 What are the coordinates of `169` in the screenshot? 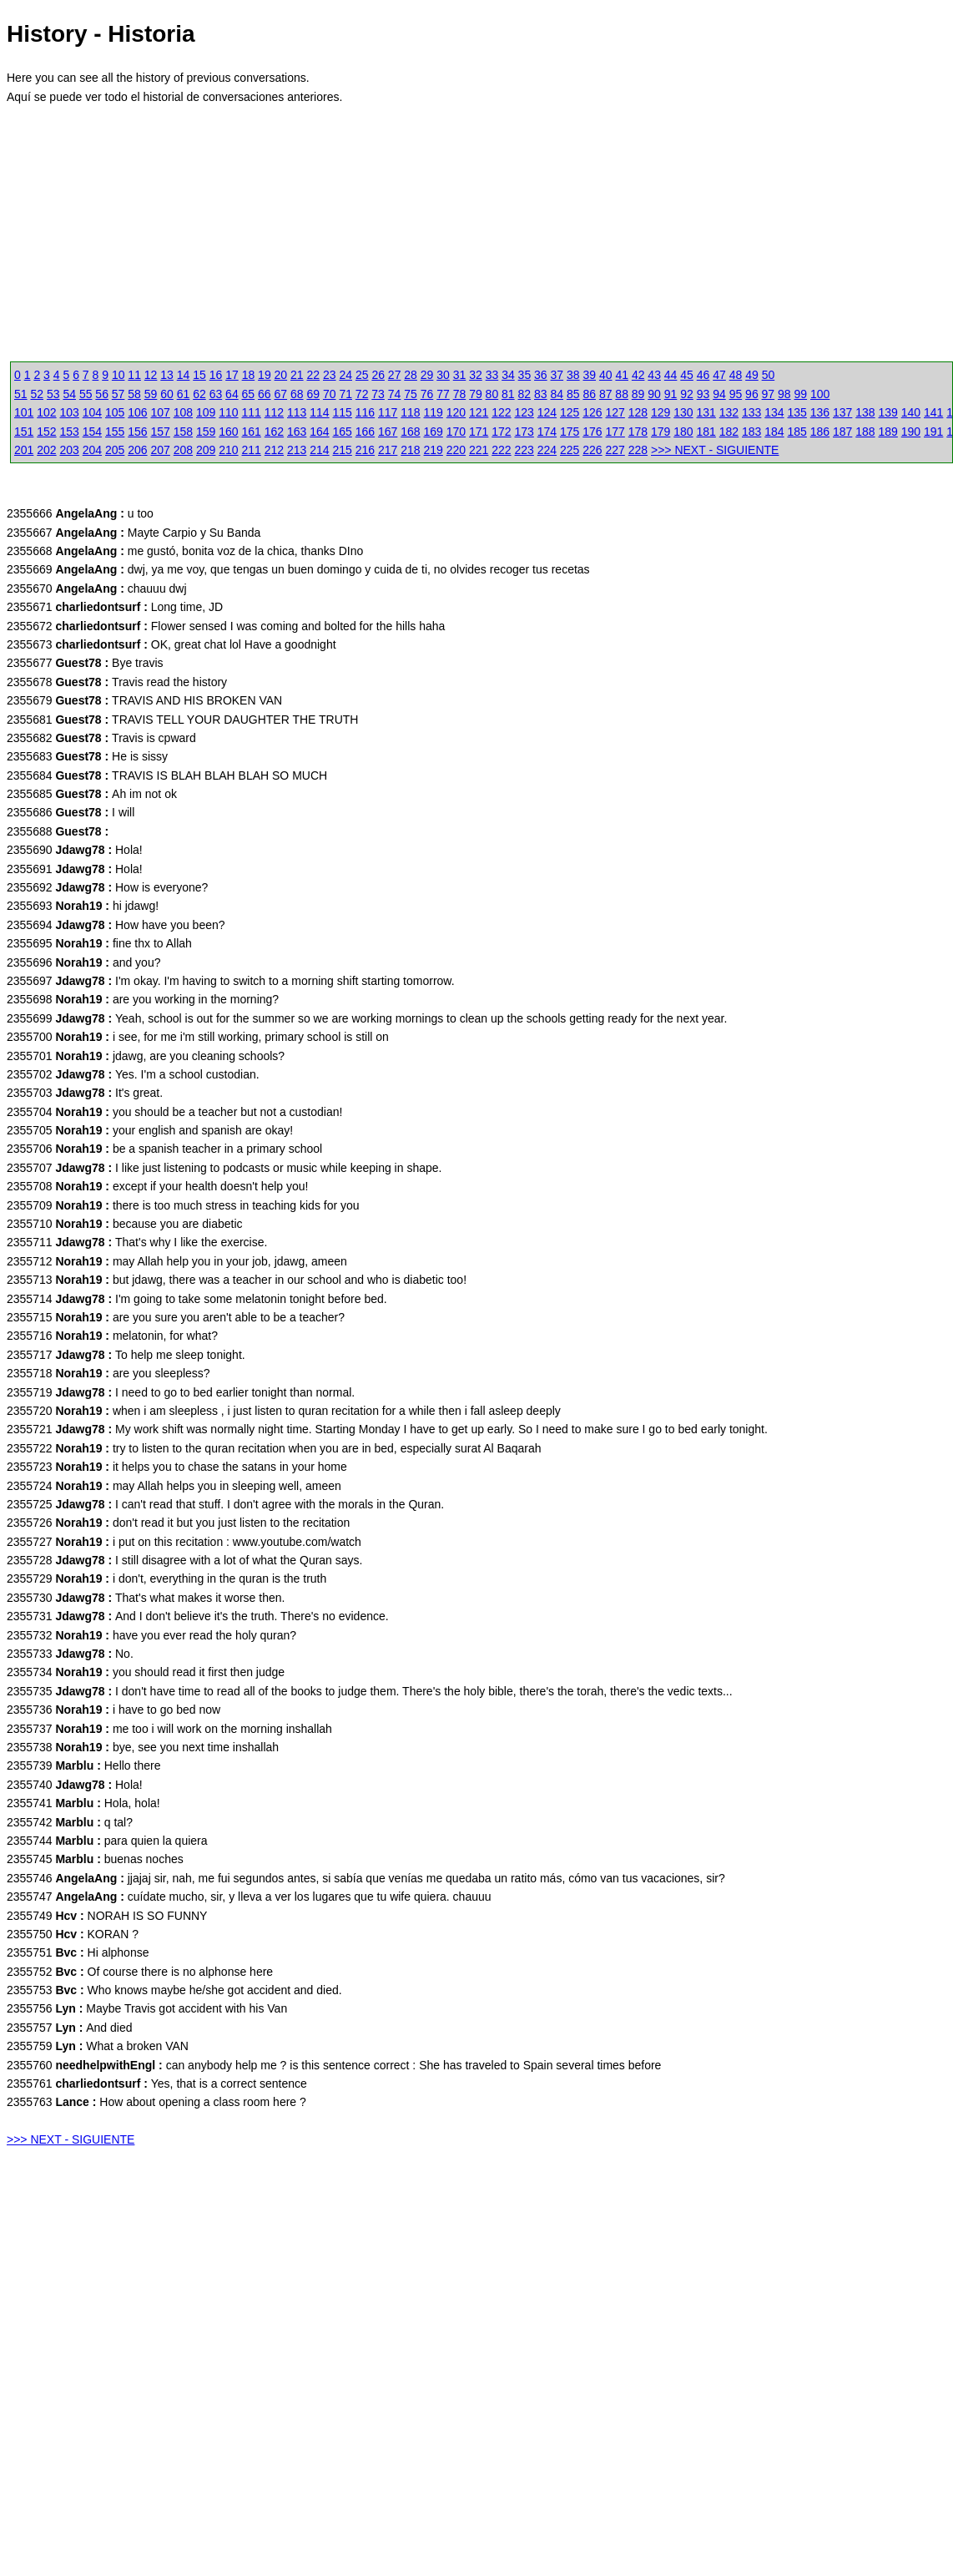 It's located at (433, 431).